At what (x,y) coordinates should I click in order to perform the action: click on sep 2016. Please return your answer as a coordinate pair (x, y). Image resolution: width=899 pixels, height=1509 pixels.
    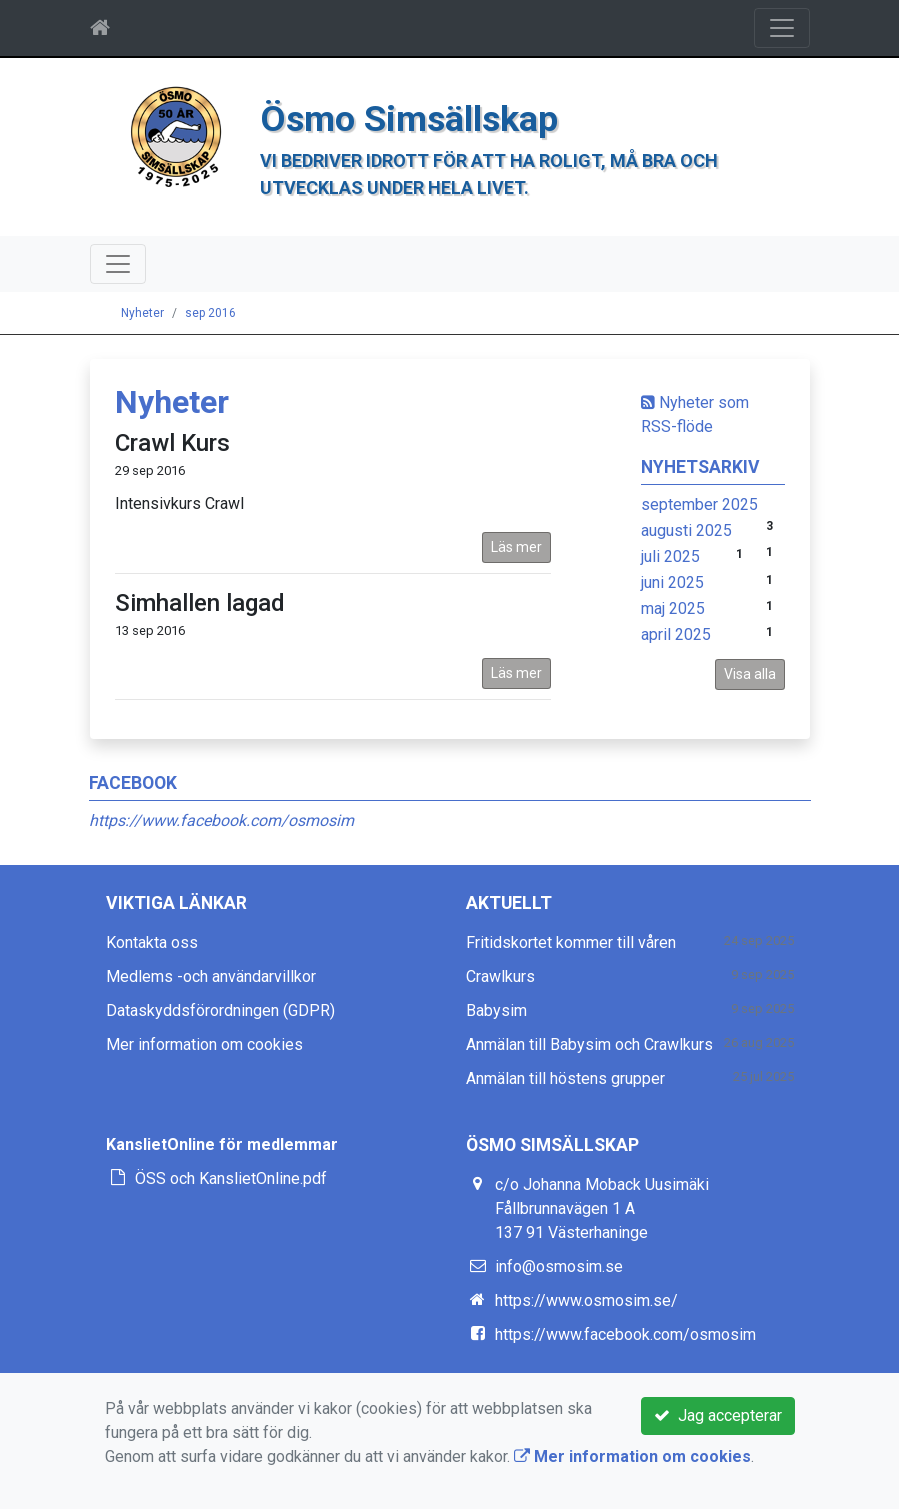
    Looking at the image, I should click on (210, 313).